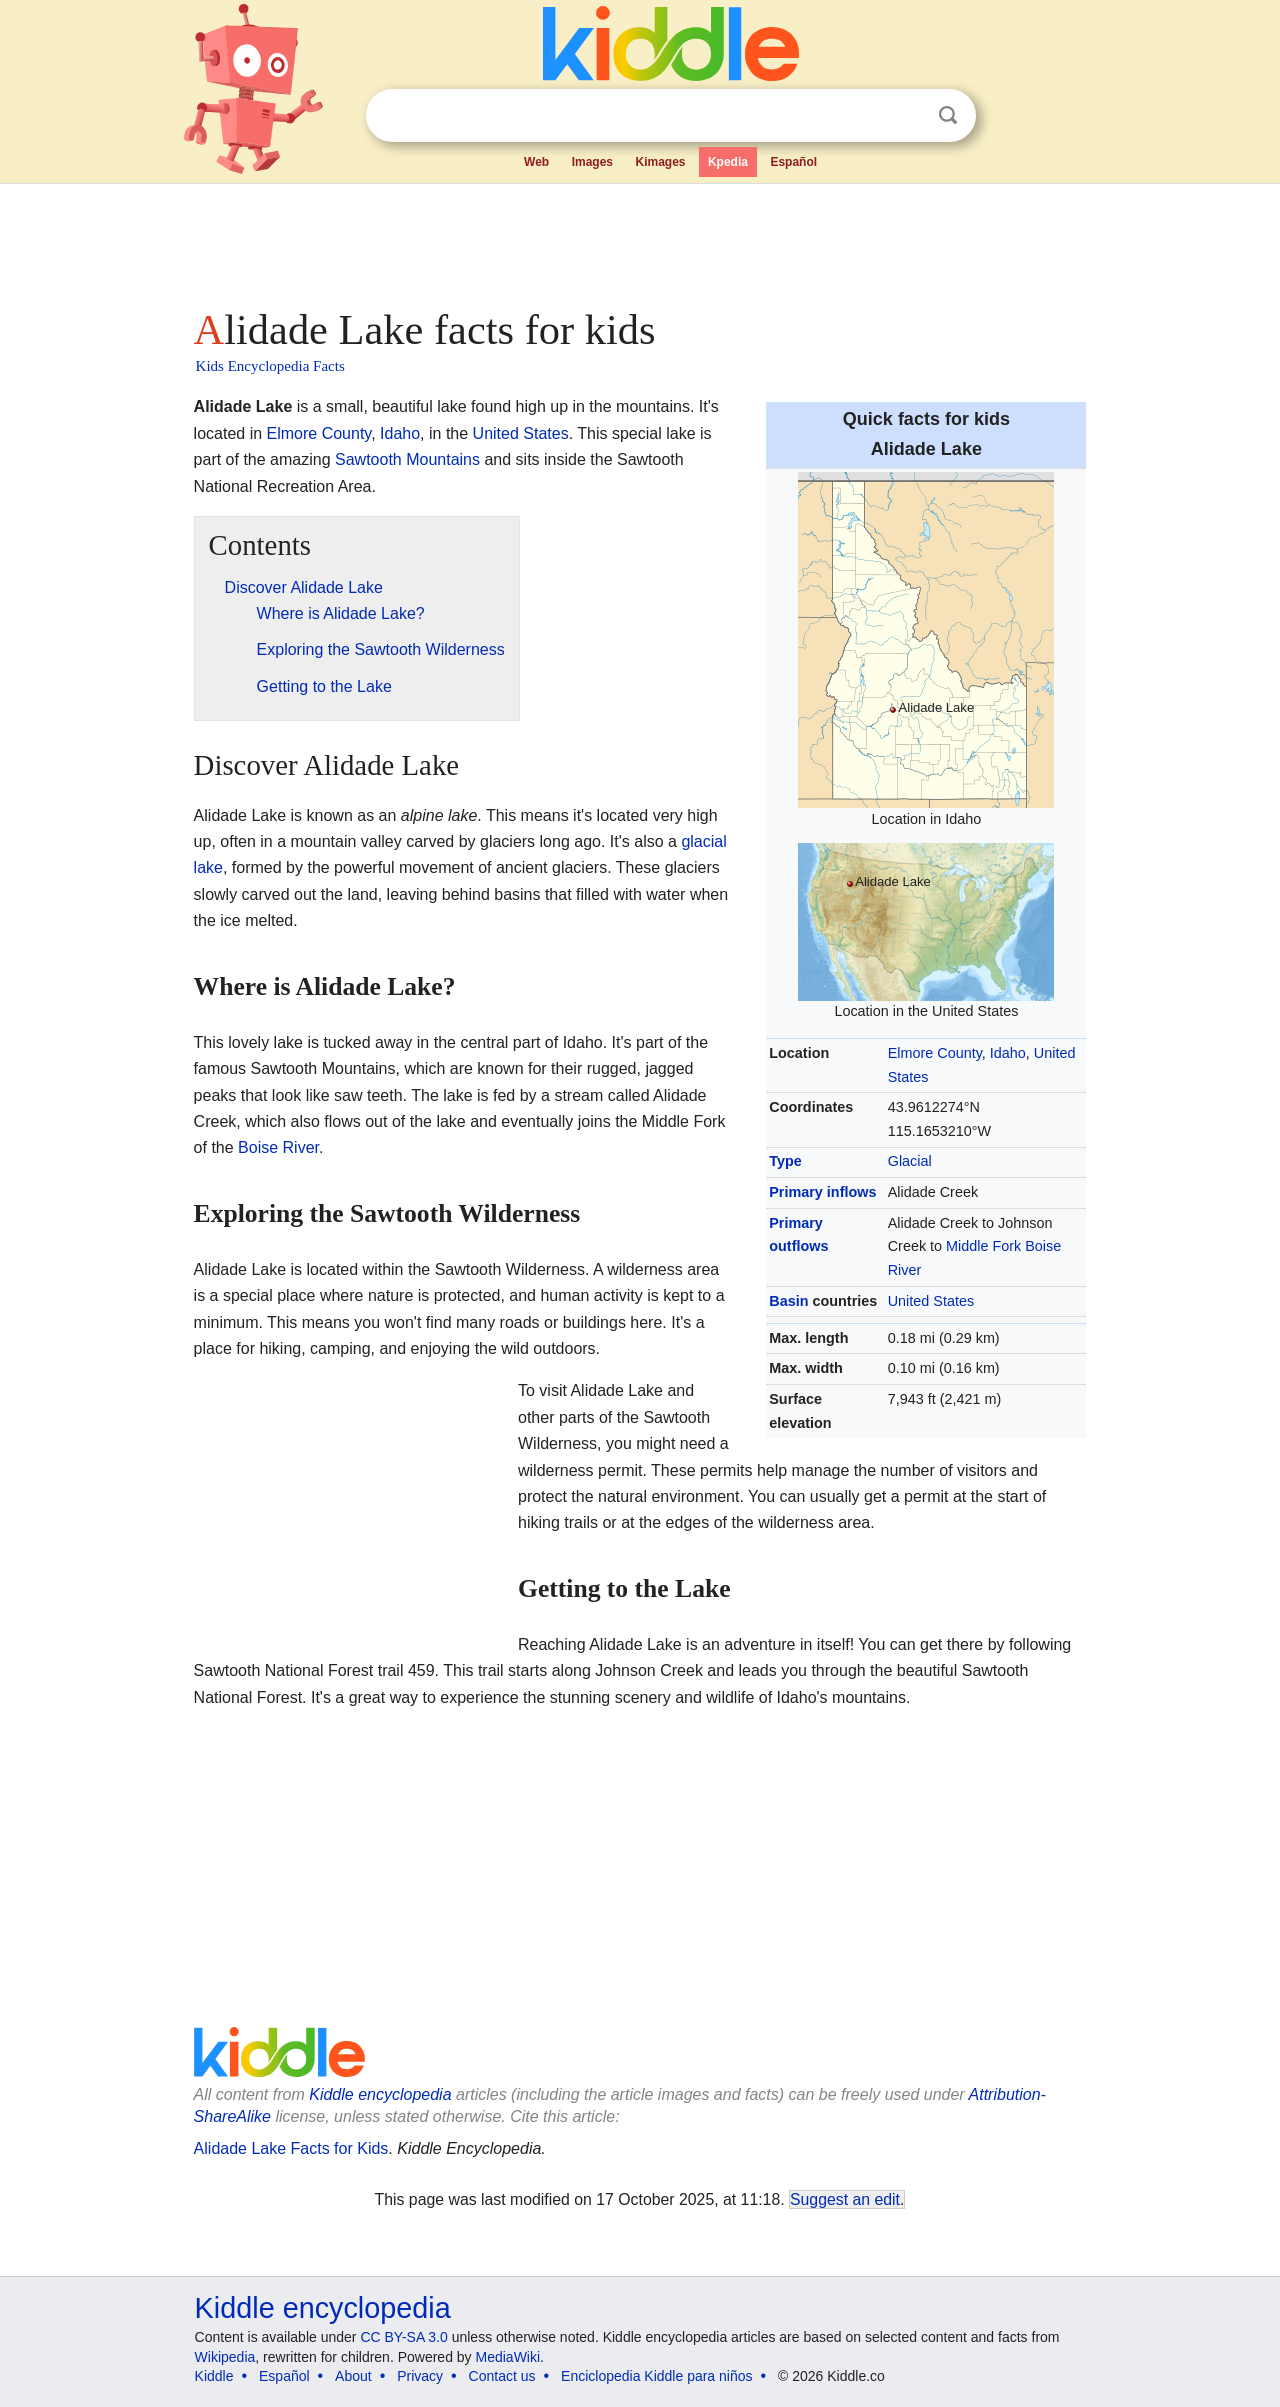 Image resolution: width=1280 pixels, height=2407 pixels. I want to click on Web, so click(536, 162).